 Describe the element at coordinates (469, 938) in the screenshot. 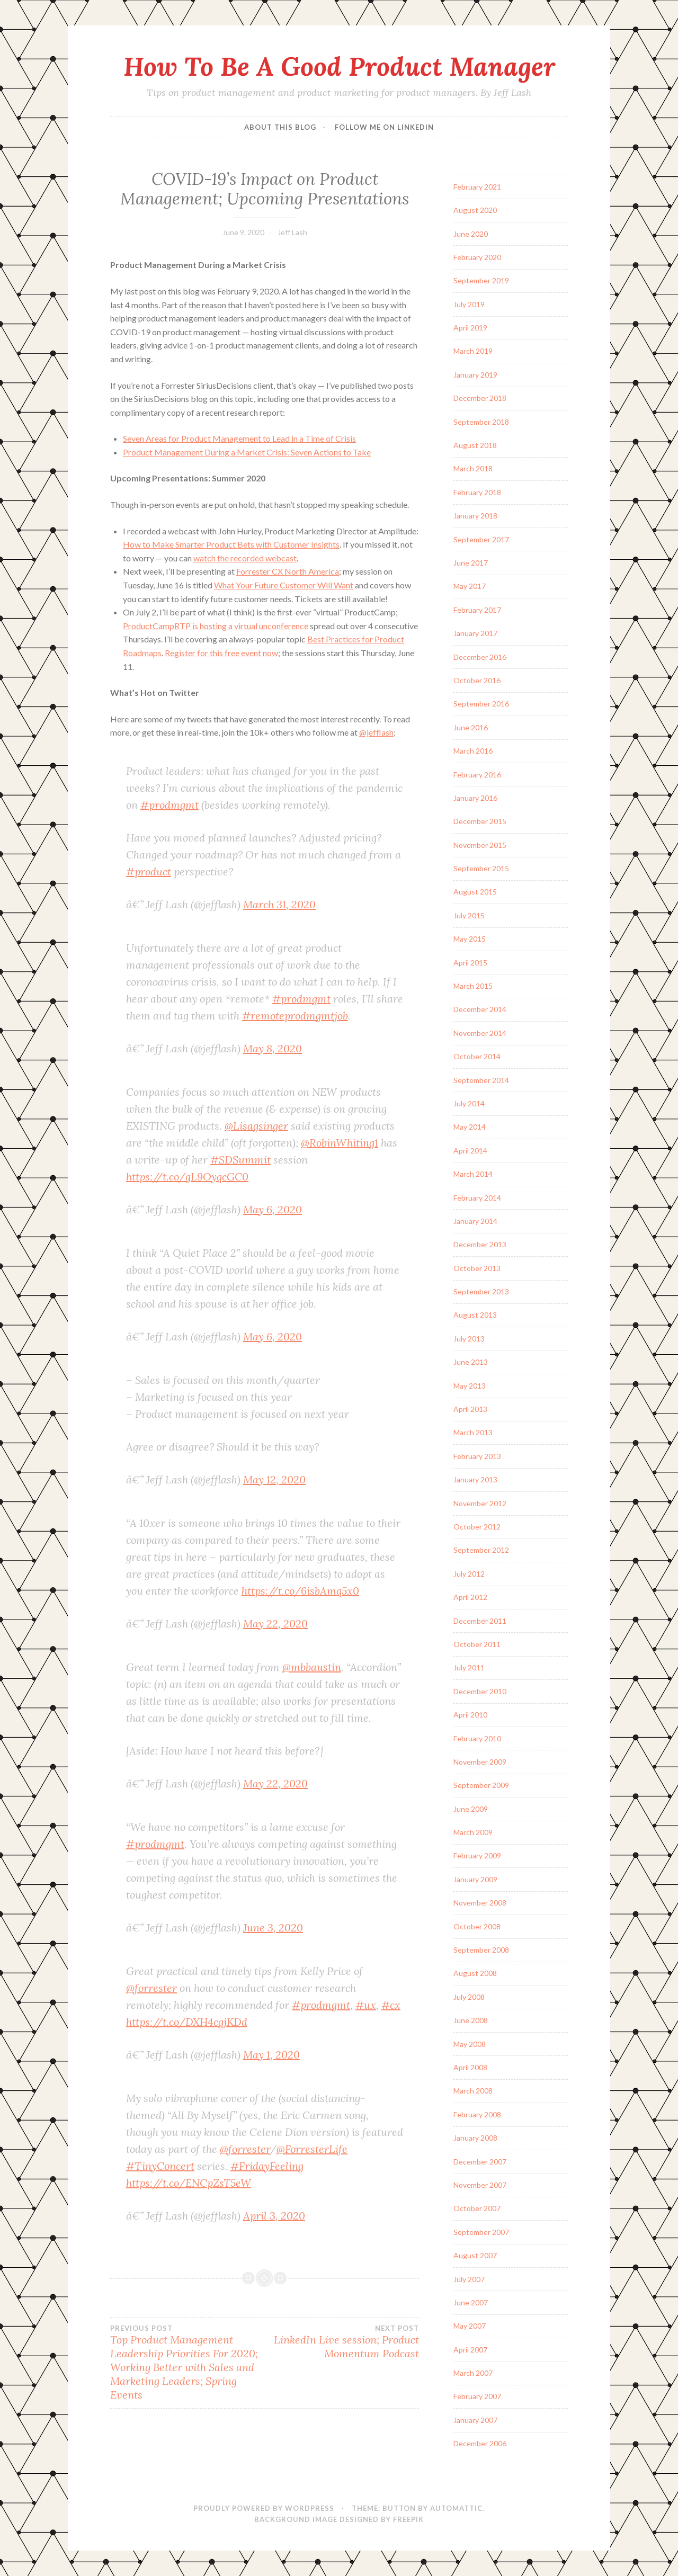

I see `May 2015` at that location.